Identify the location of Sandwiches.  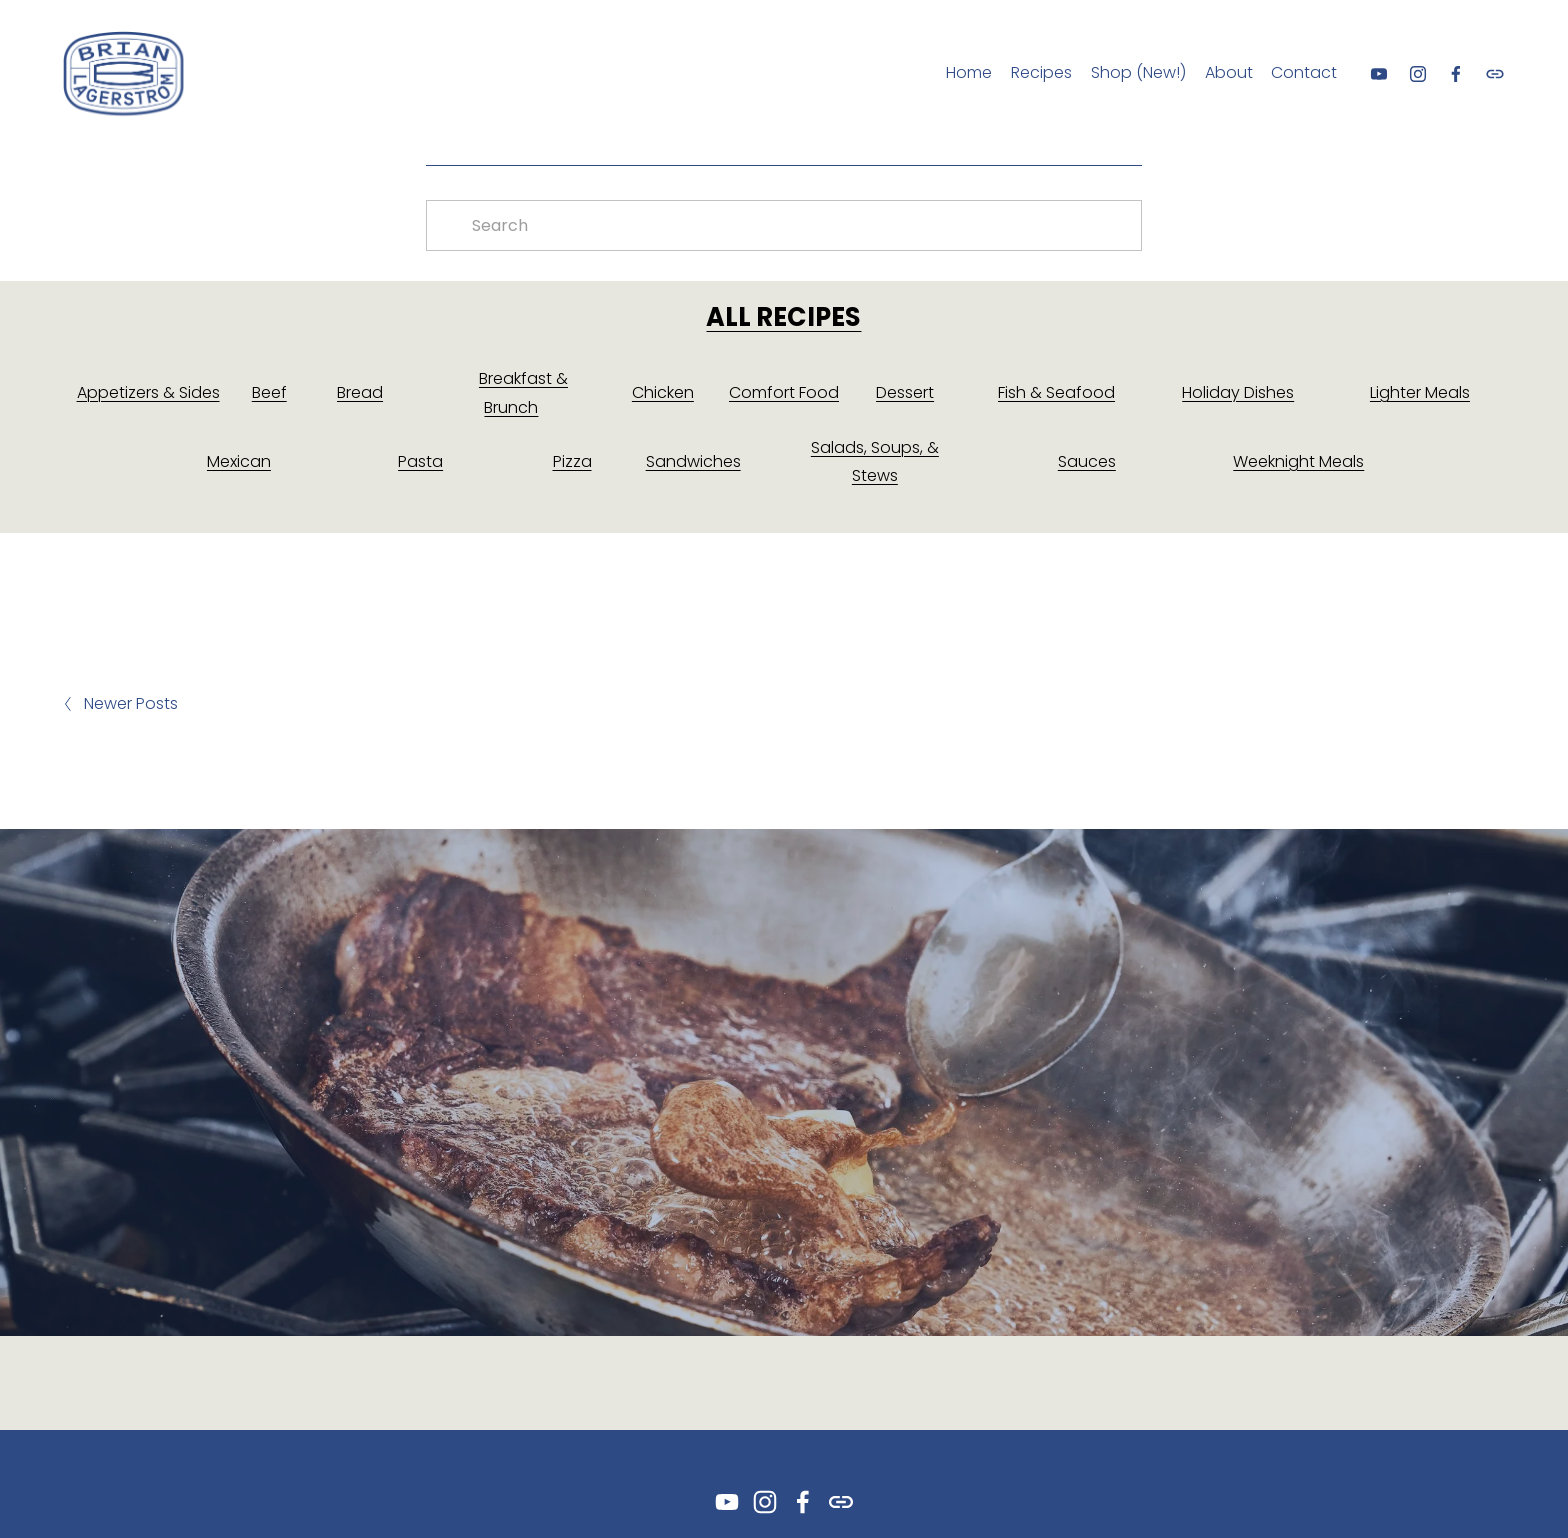
(693, 461).